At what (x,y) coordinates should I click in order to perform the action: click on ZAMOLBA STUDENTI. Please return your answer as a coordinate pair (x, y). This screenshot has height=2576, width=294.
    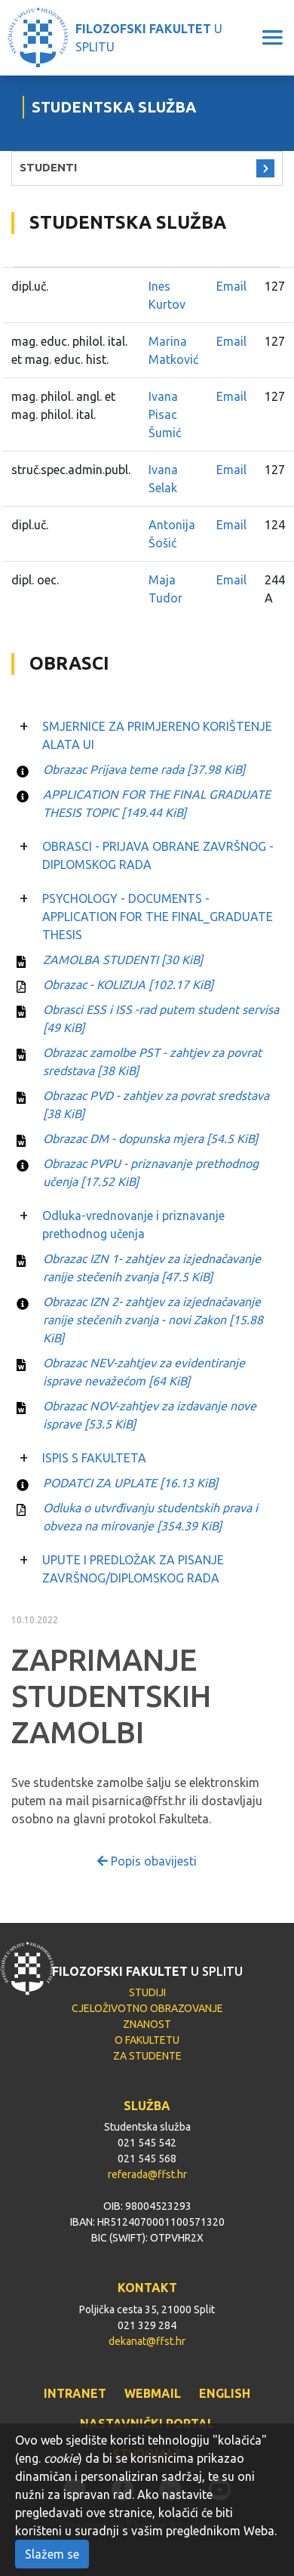
    Looking at the image, I should click on (123, 959).